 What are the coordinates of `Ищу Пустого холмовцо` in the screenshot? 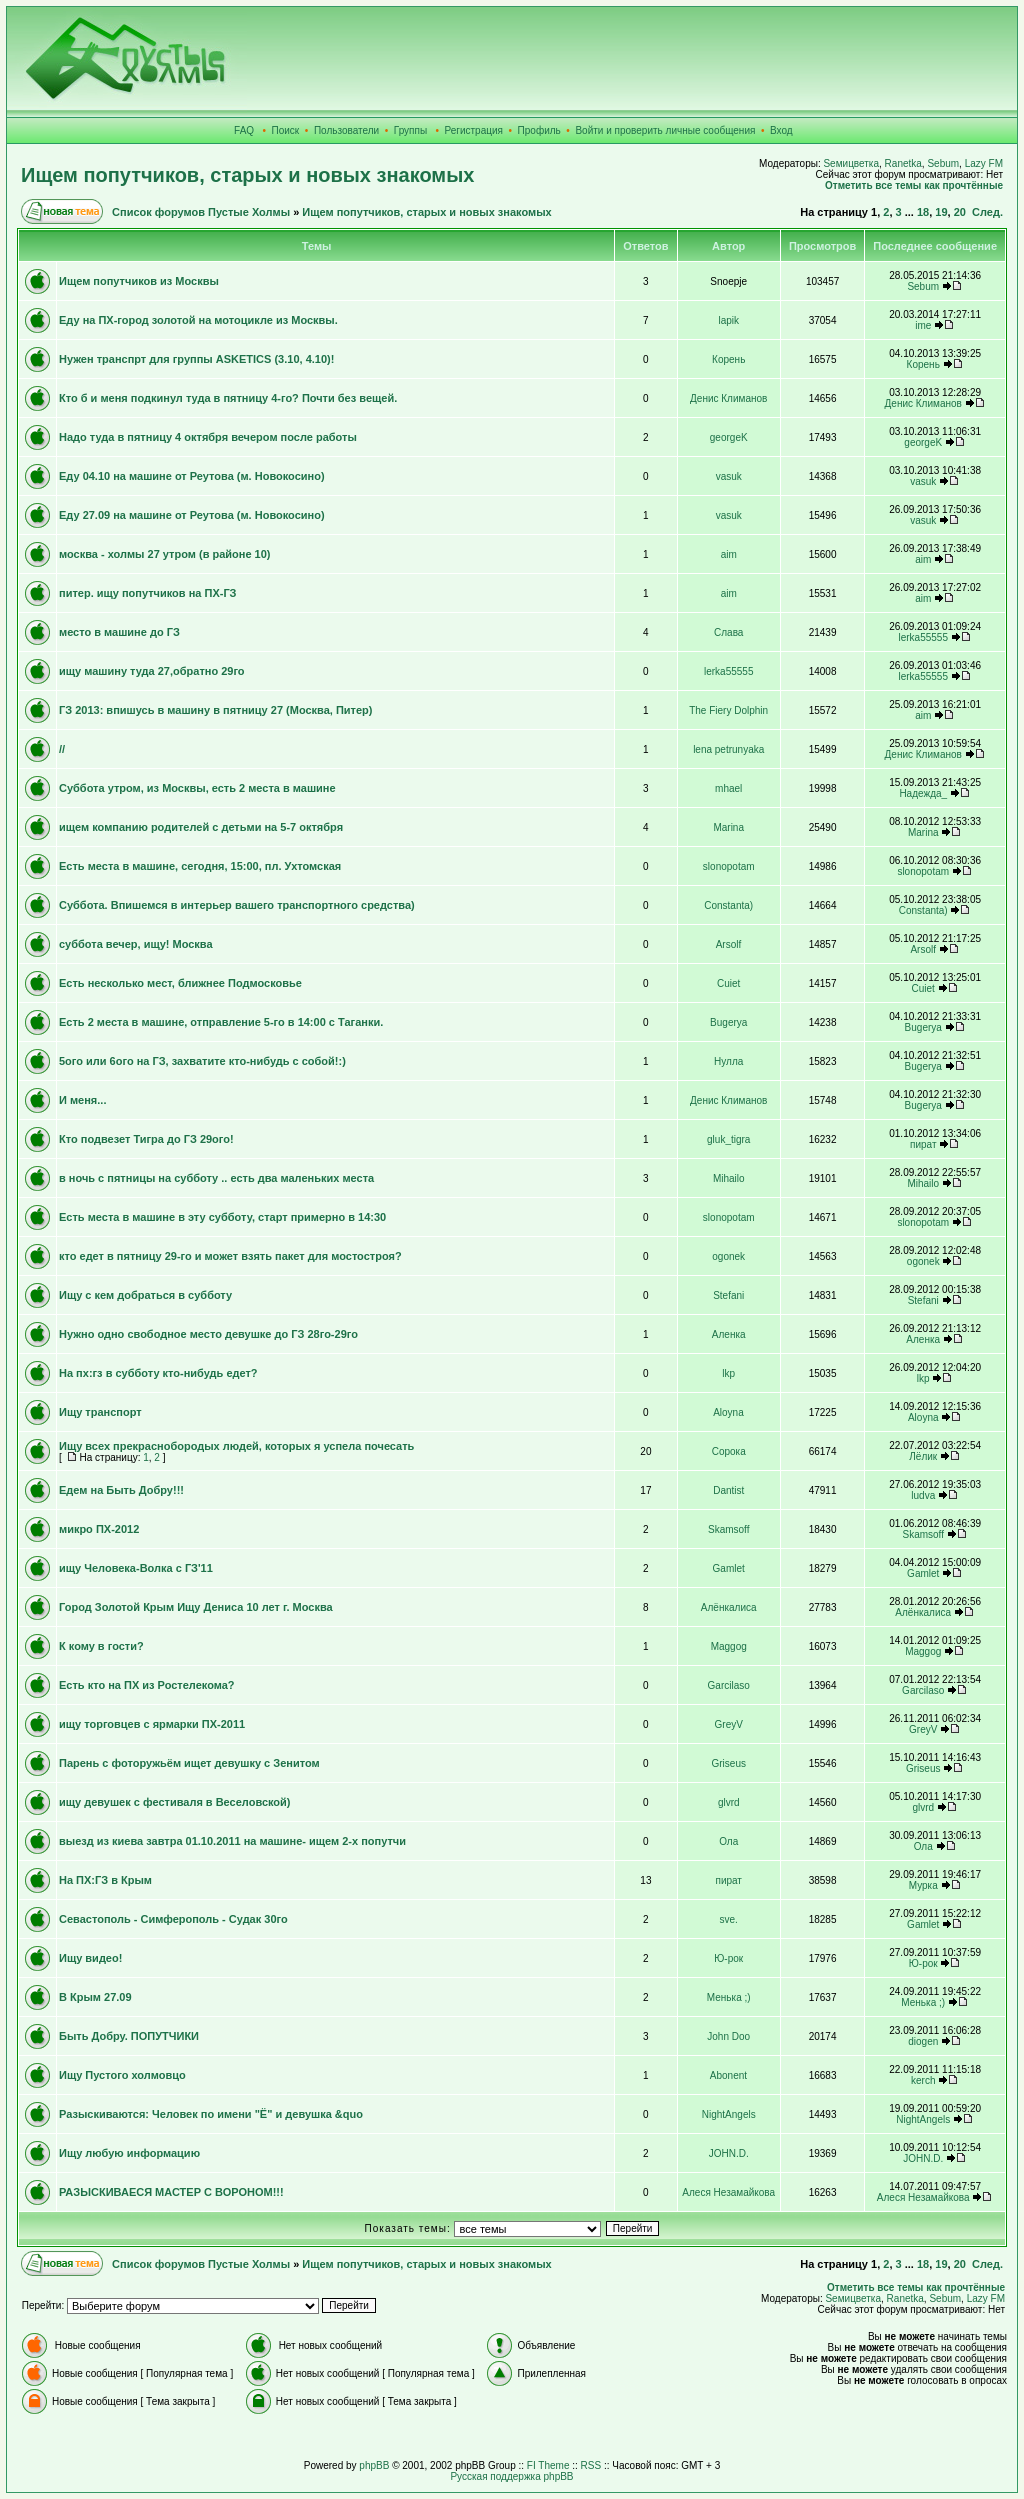 It's located at (122, 2075).